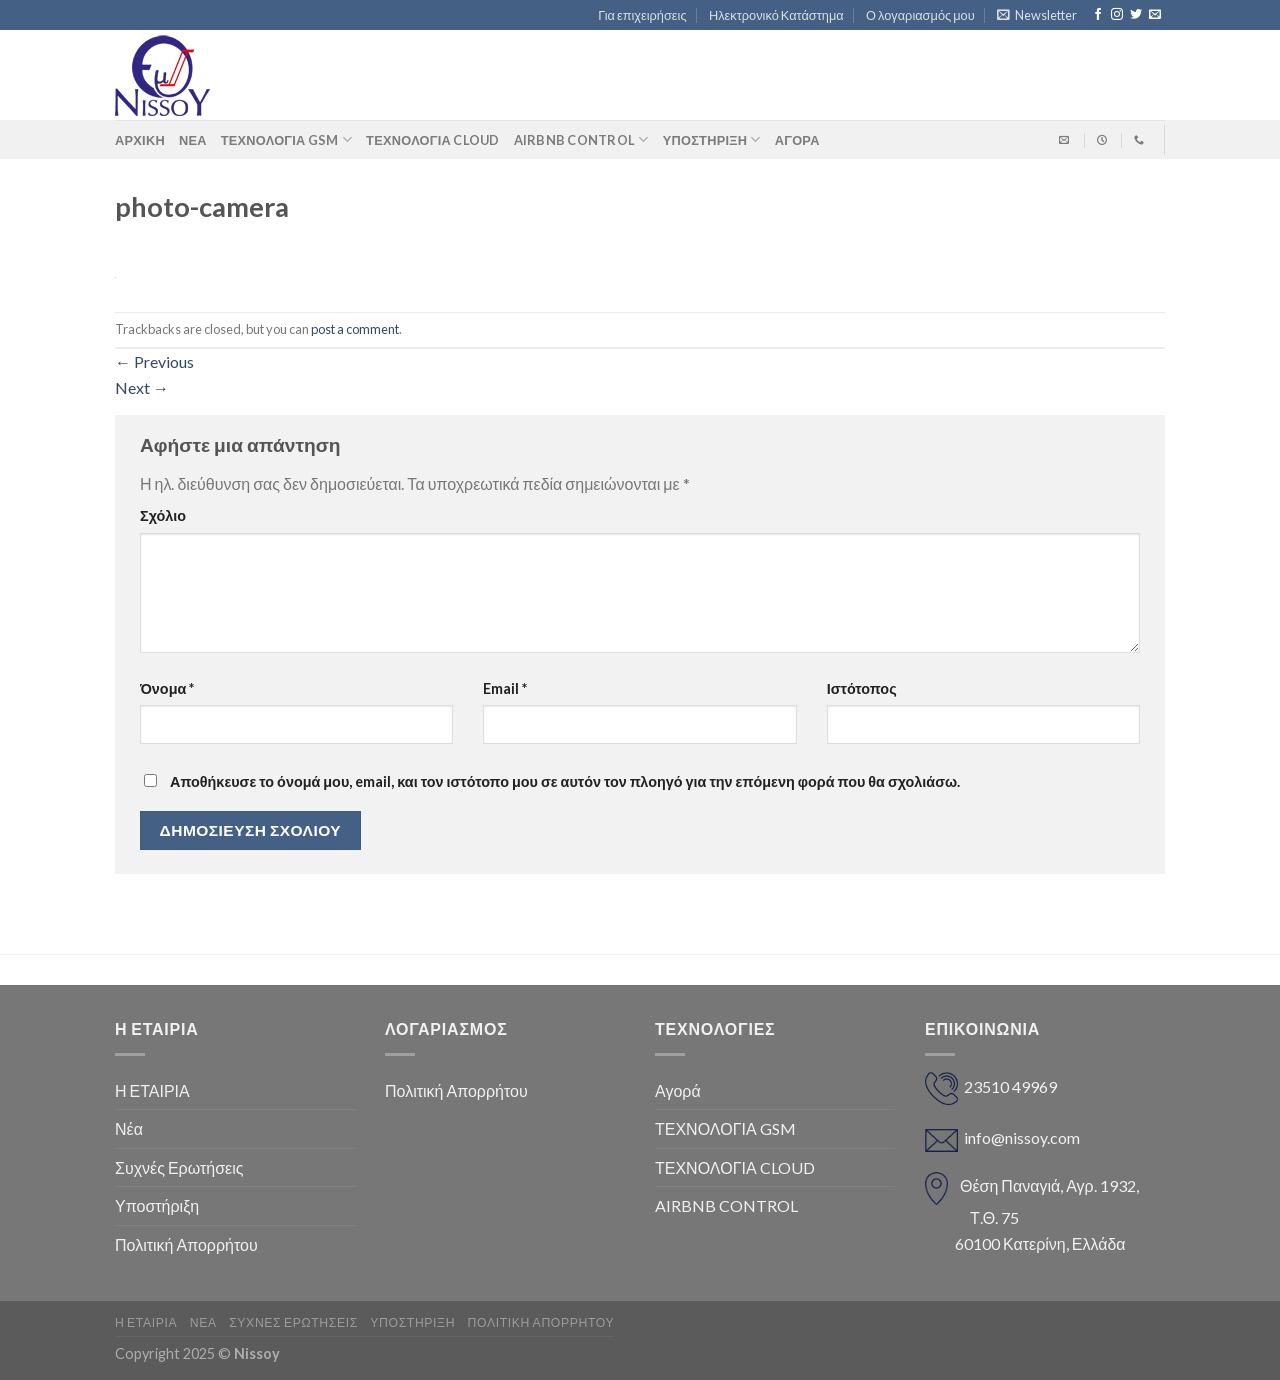 This screenshot has height=1380, width=1280. I want to click on Αρχική, so click(140, 140).